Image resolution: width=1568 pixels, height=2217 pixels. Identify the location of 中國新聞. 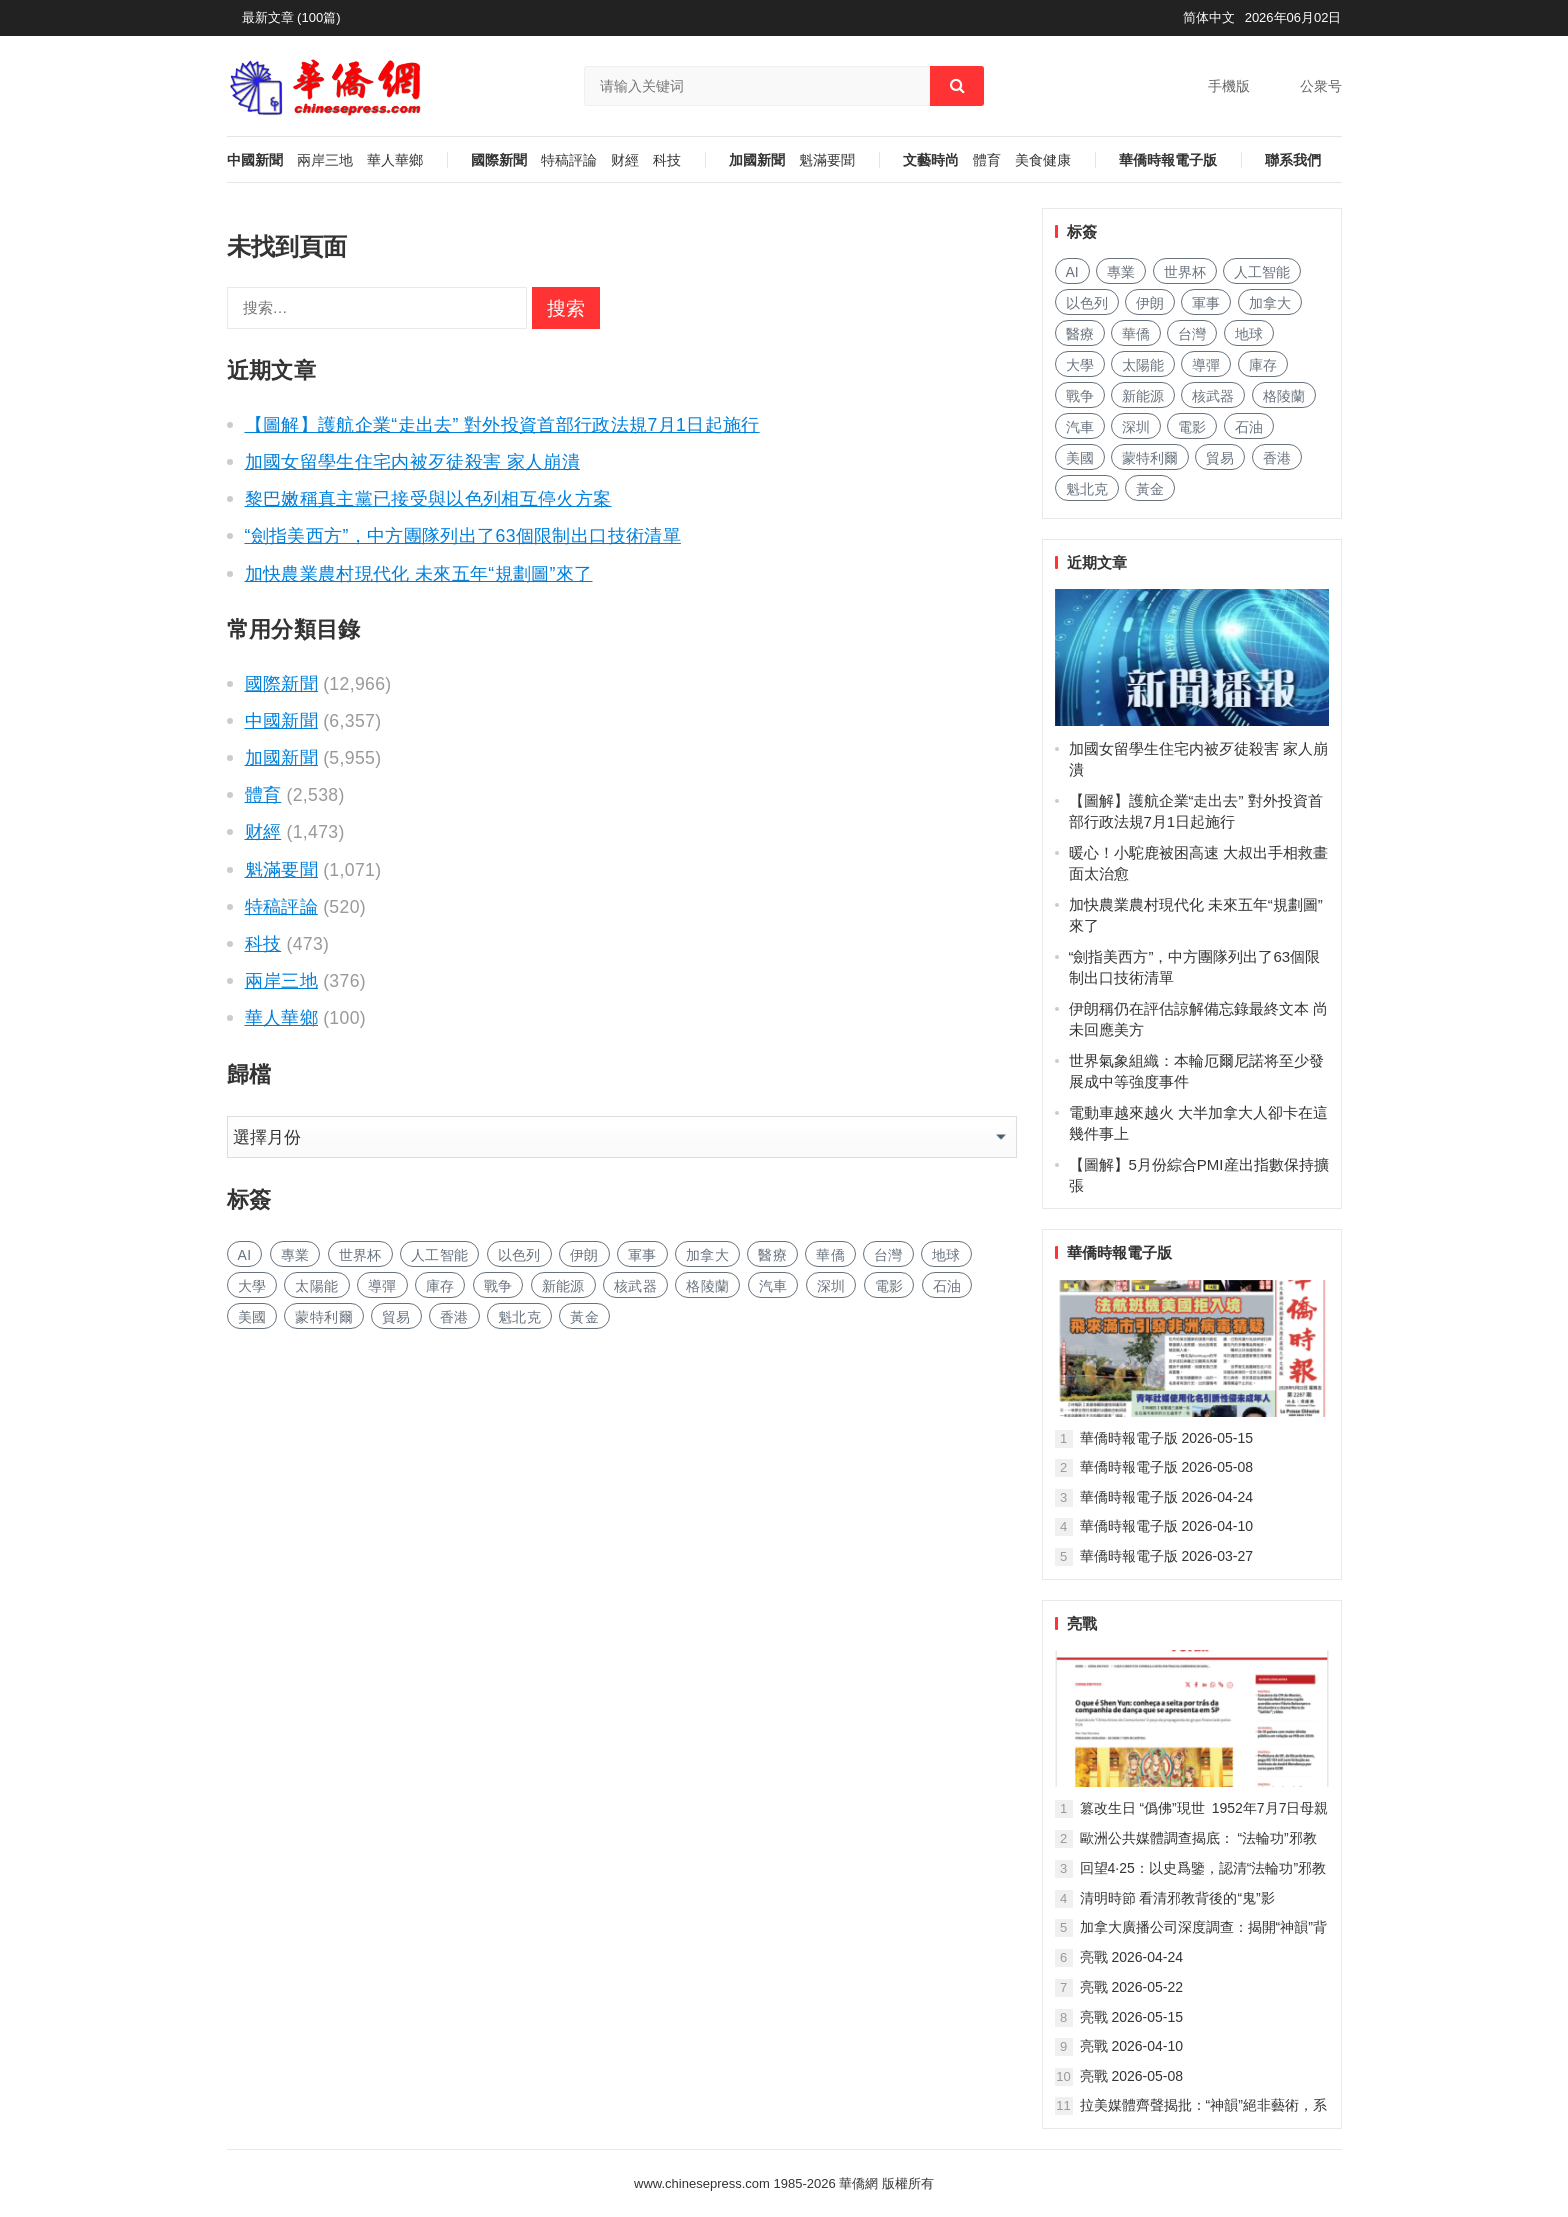
(255, 160).